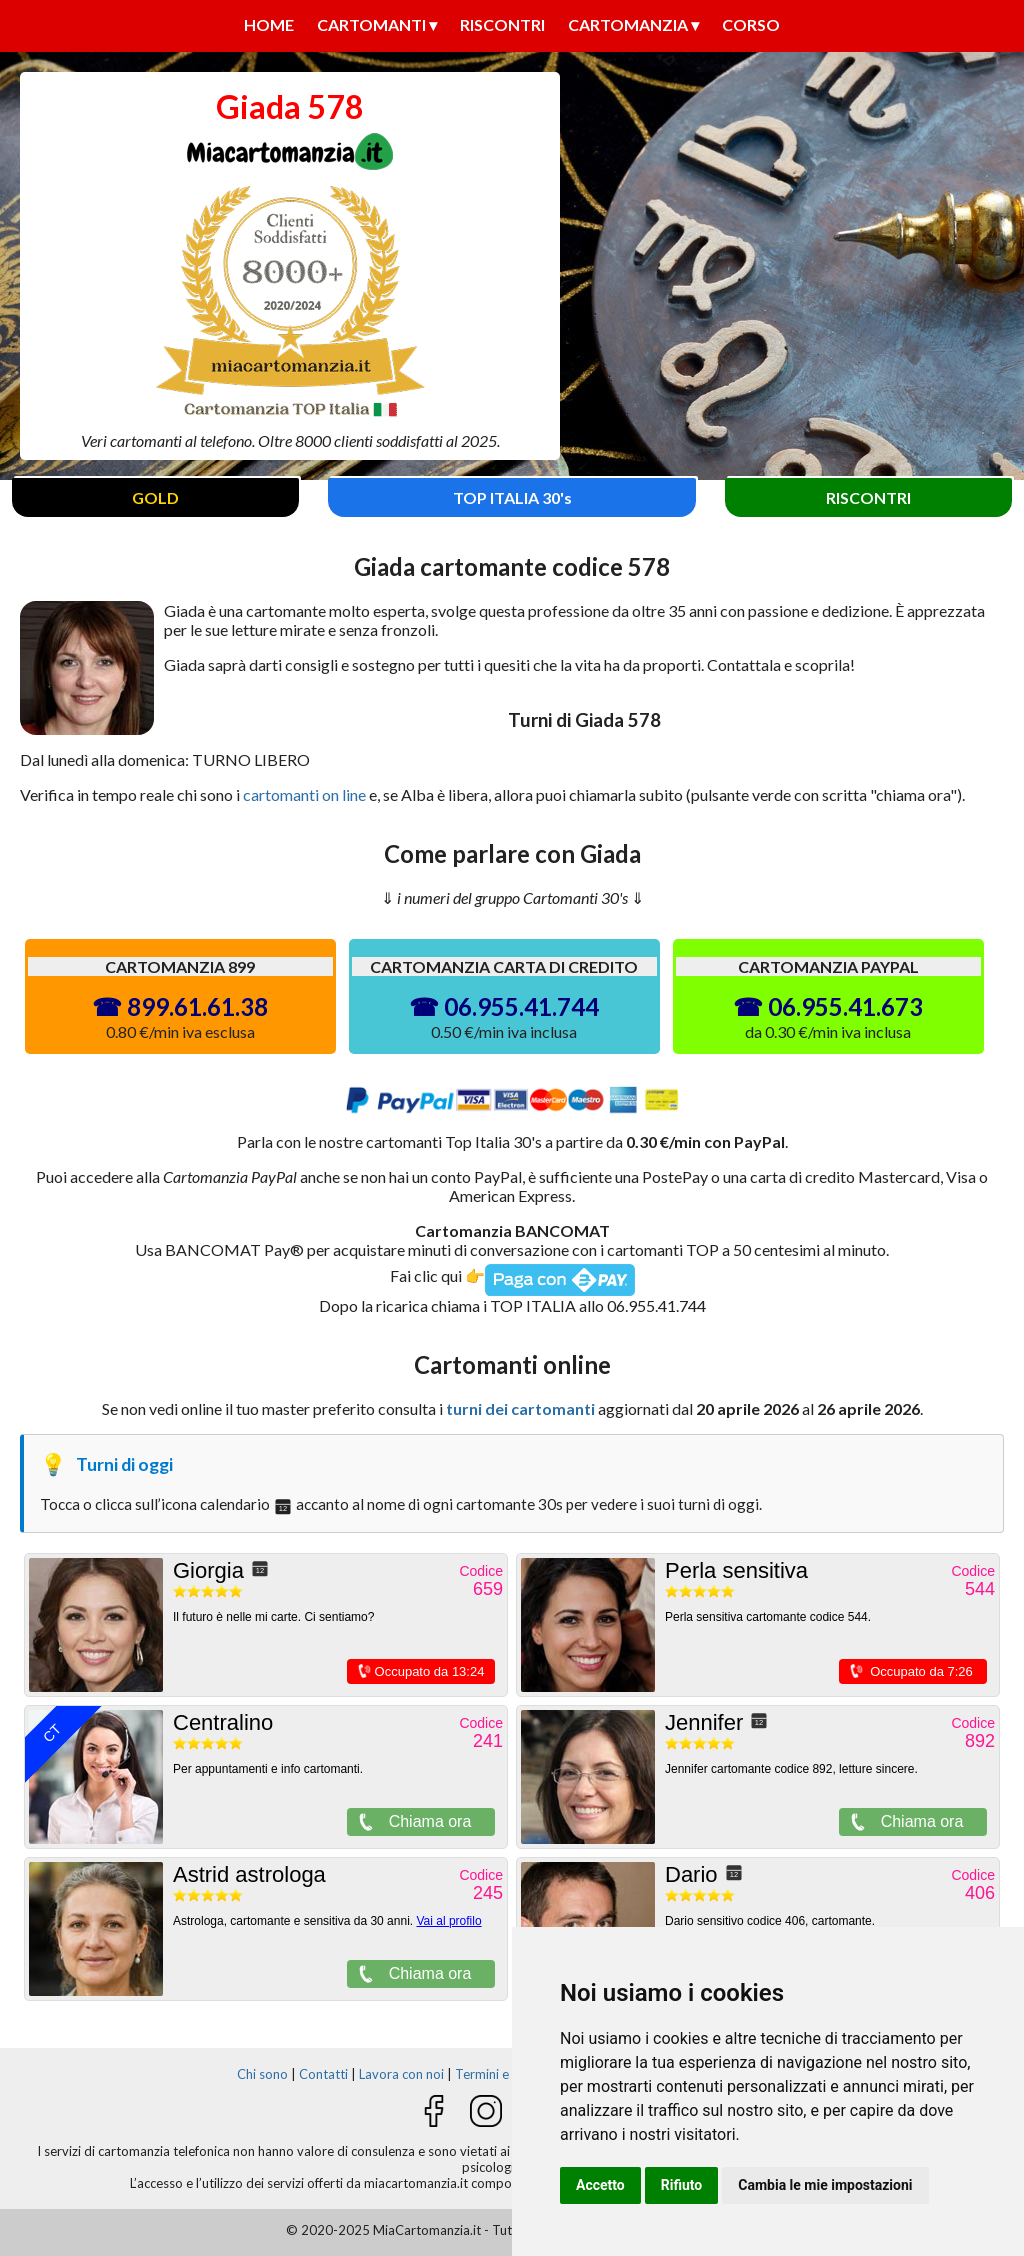  I want to click on TOP ITALIA 30's, so click(512, 497).